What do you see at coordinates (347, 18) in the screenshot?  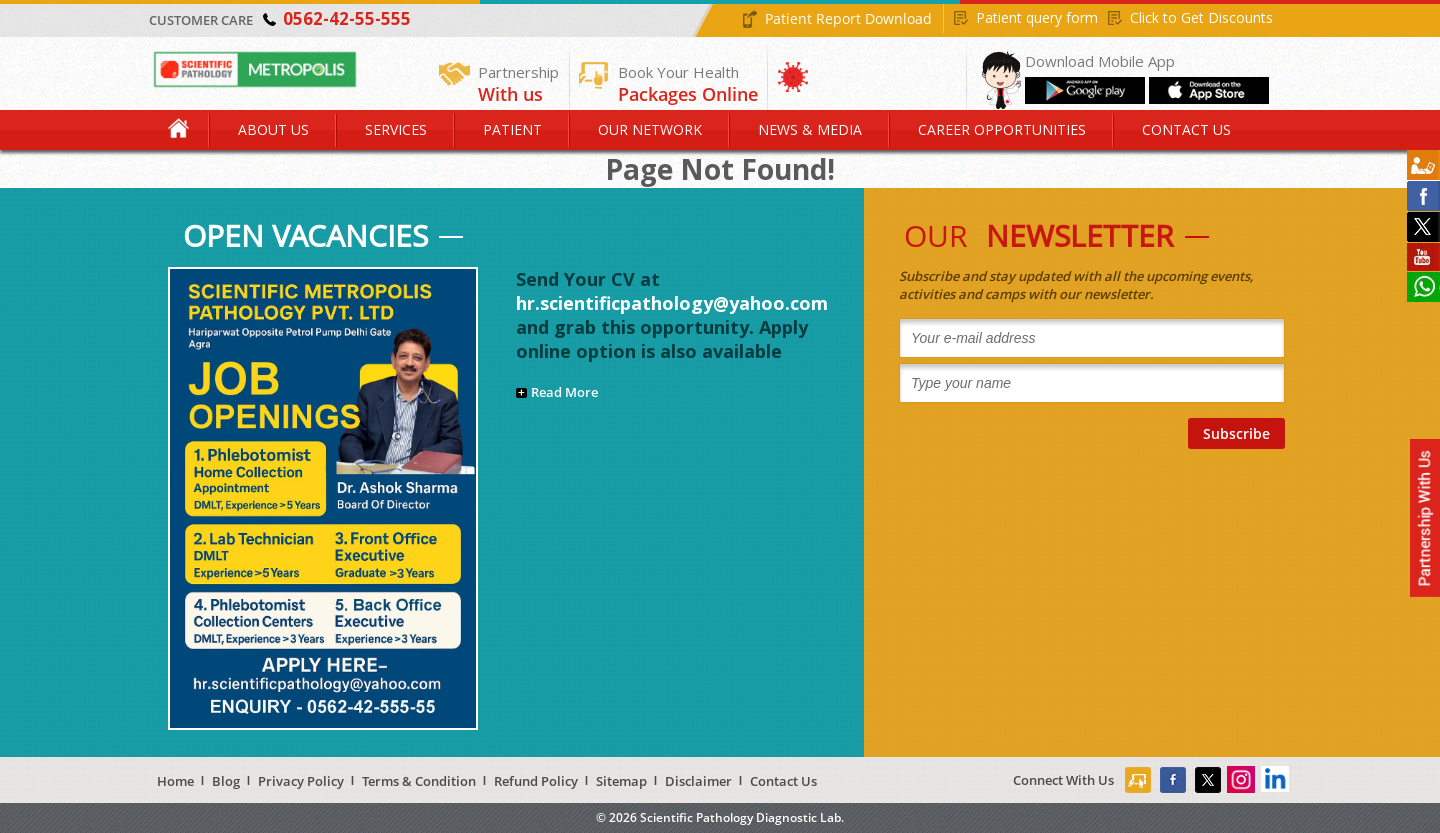 I see `0562-42-55-555` at bounding box center [347, 18].